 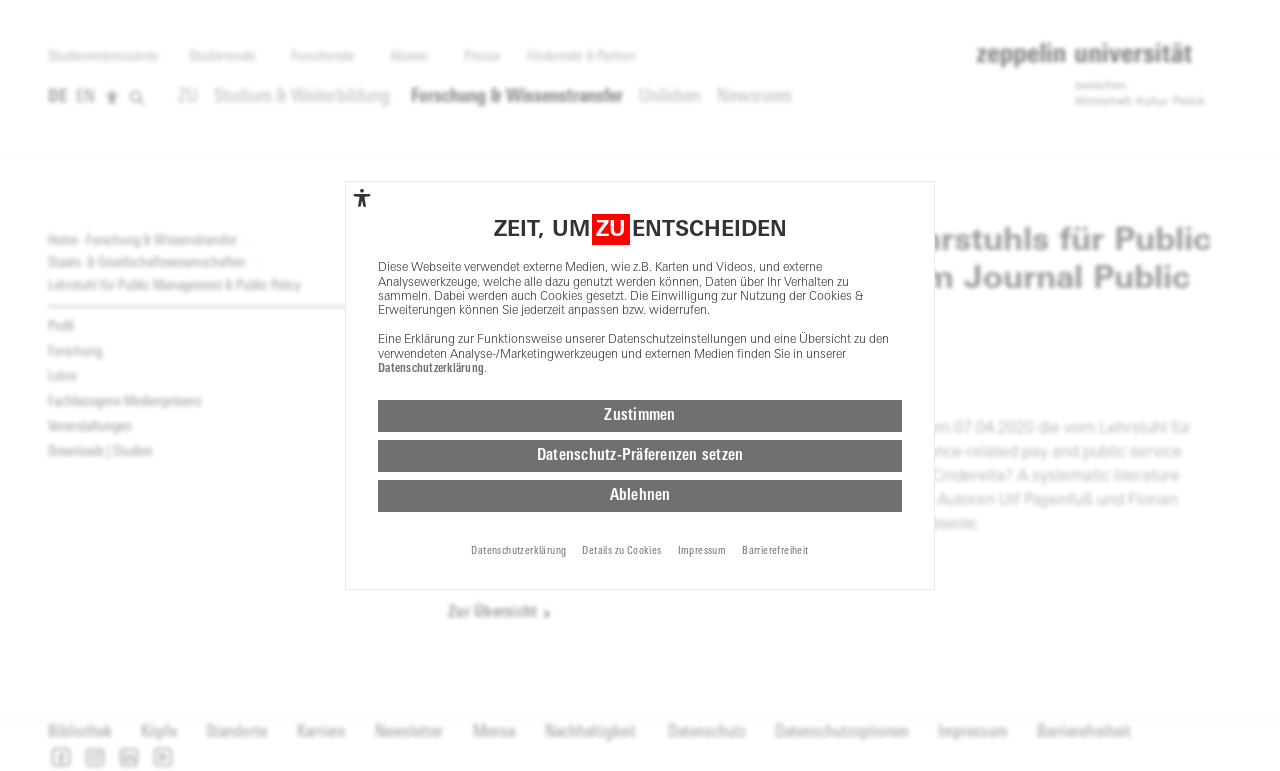 I want to click on Köpfe, so click(x=159, y=732).